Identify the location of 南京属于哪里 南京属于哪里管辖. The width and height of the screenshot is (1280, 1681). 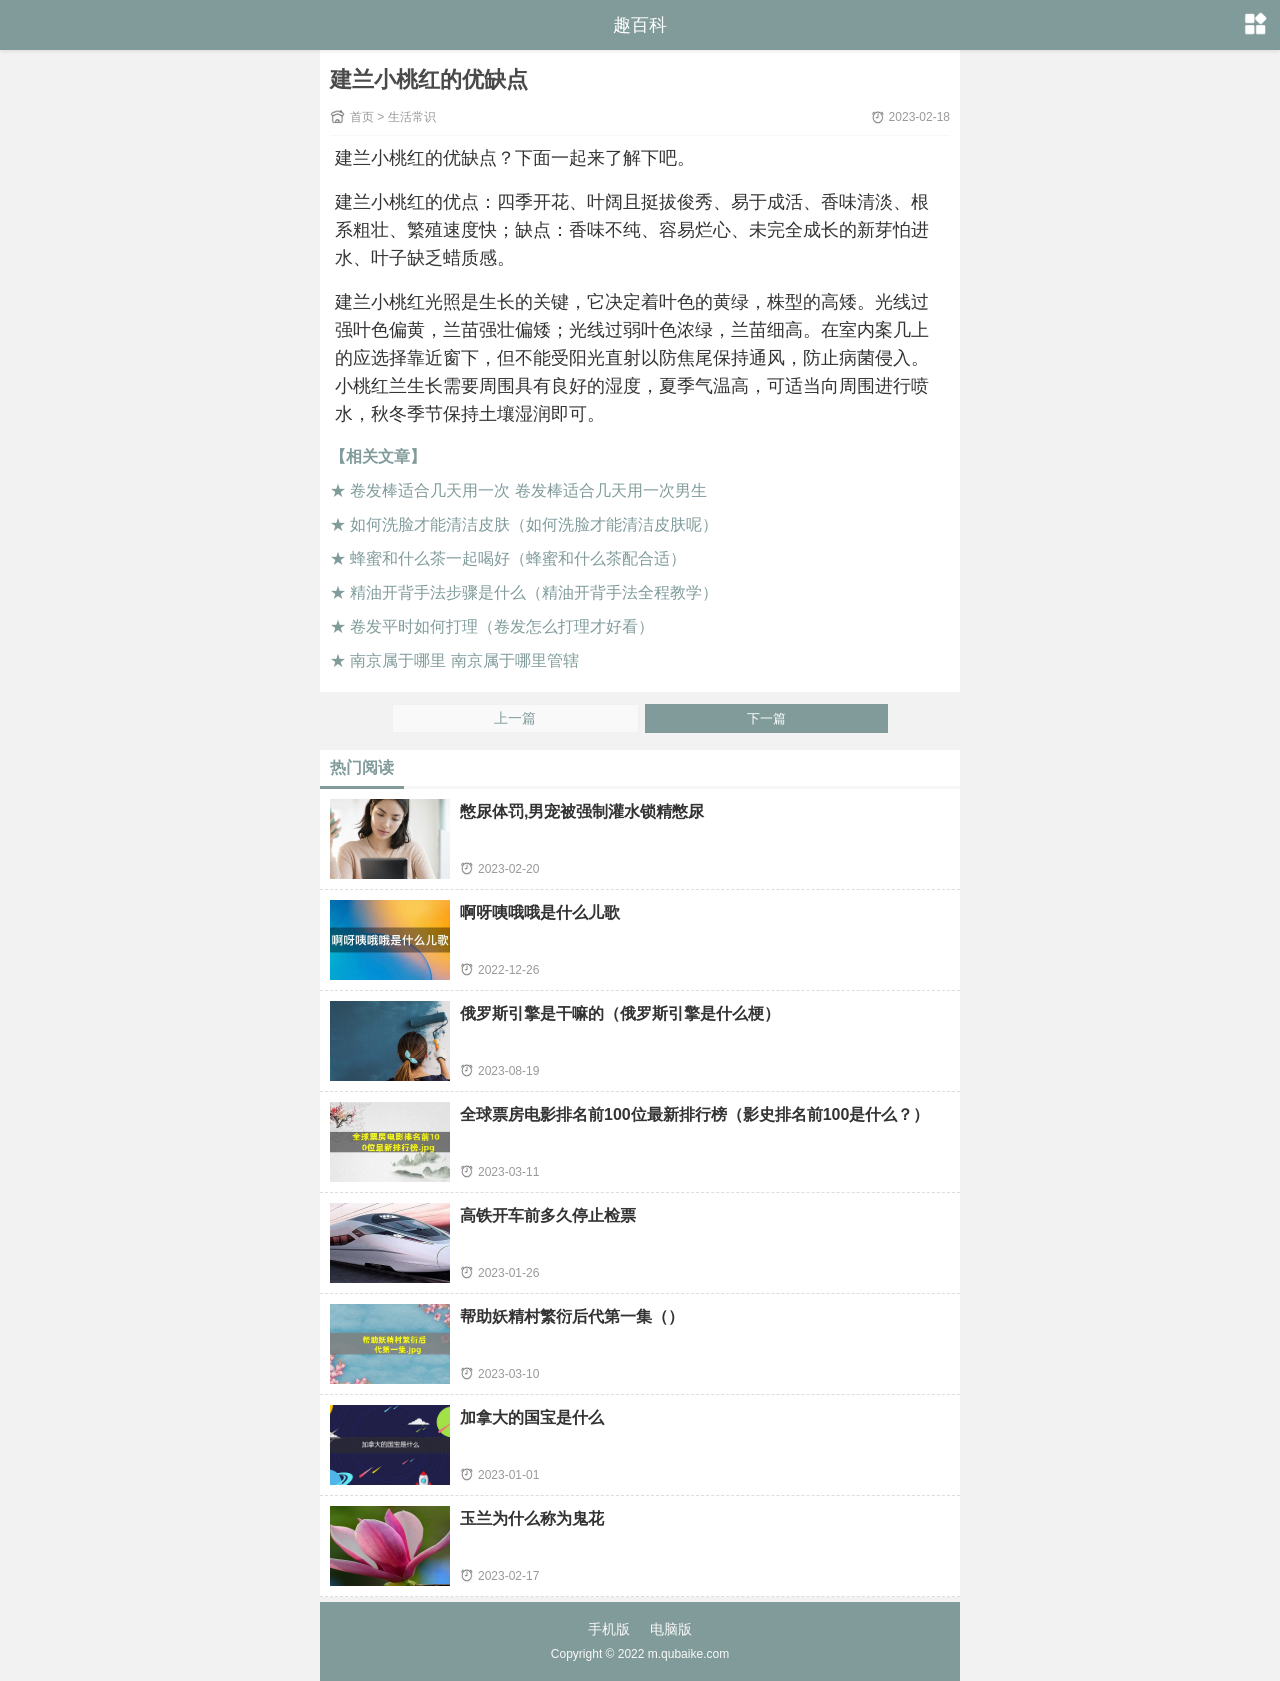
(464, 660).